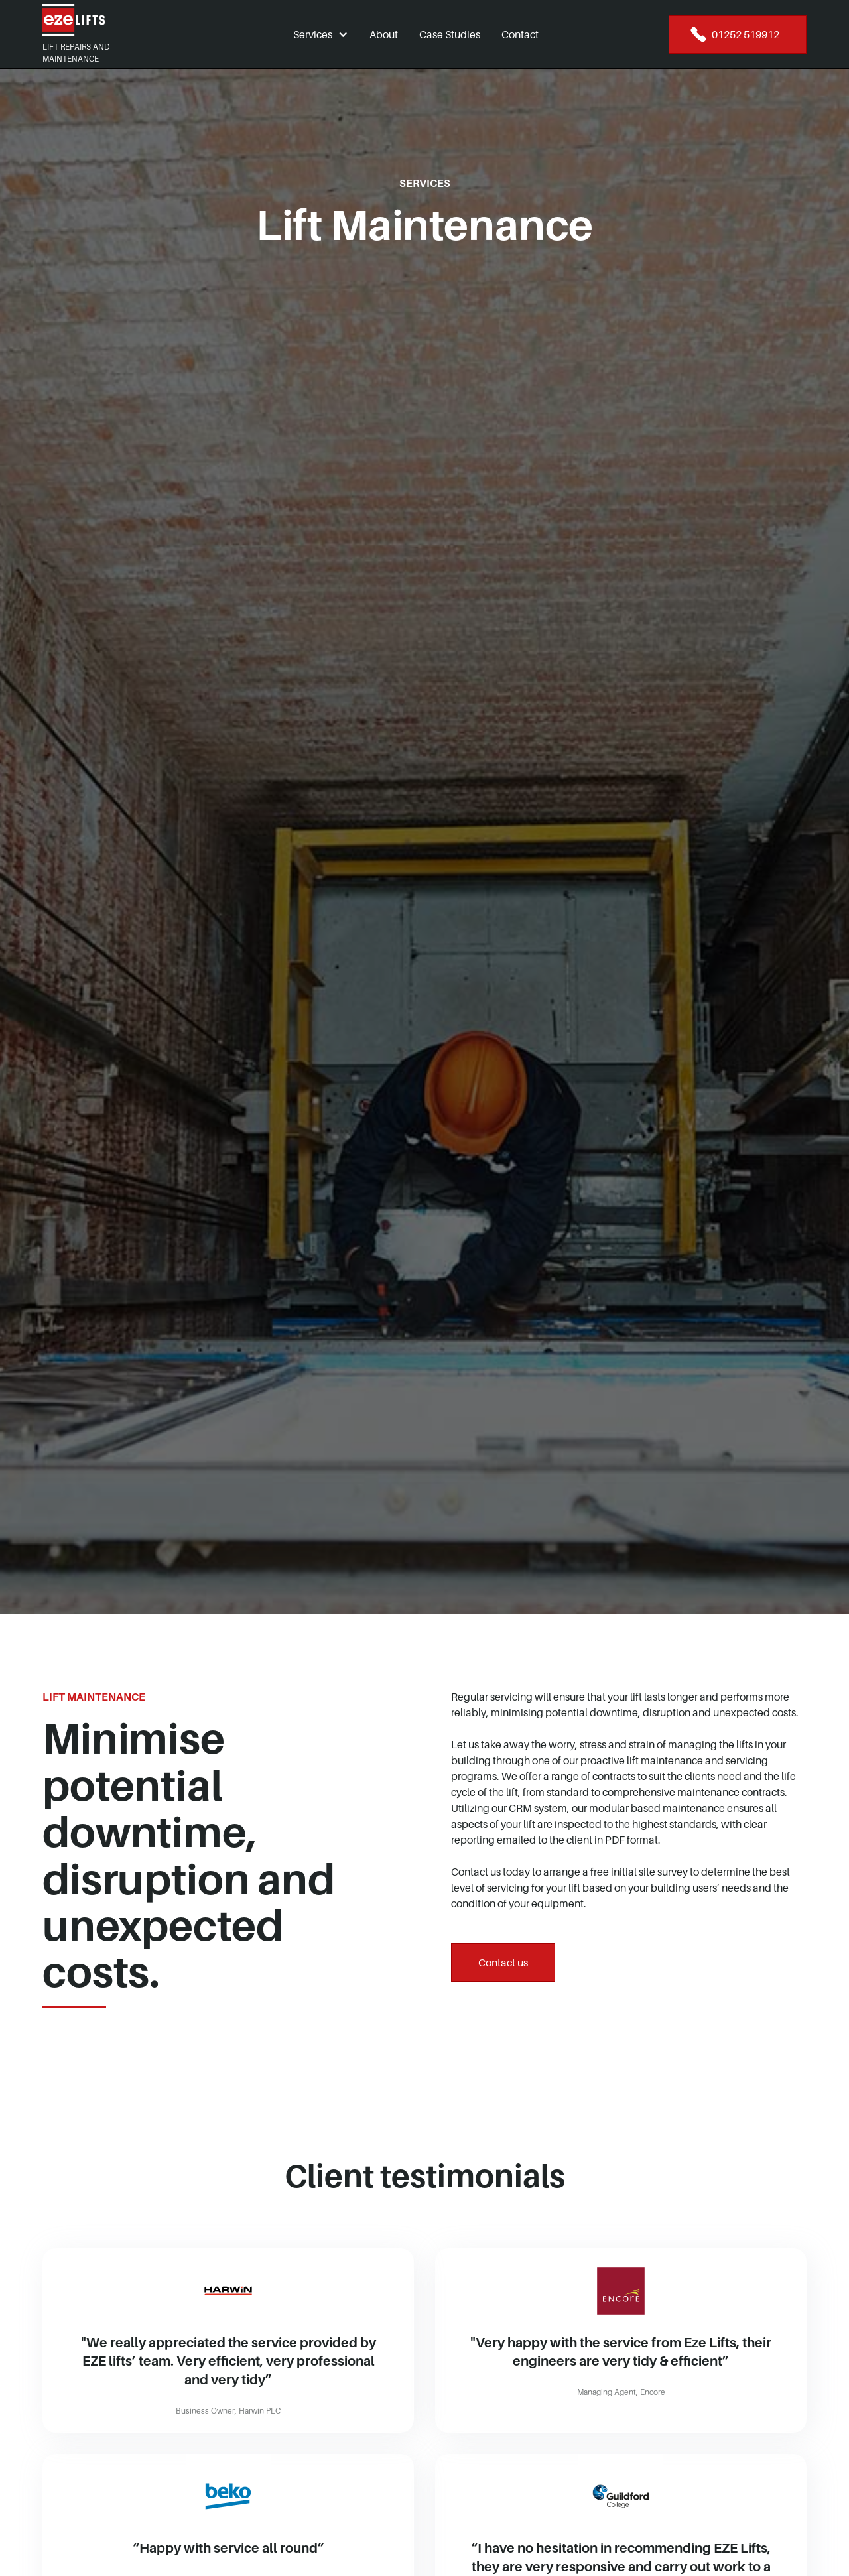  I want to click on [button], so click(321, 34).